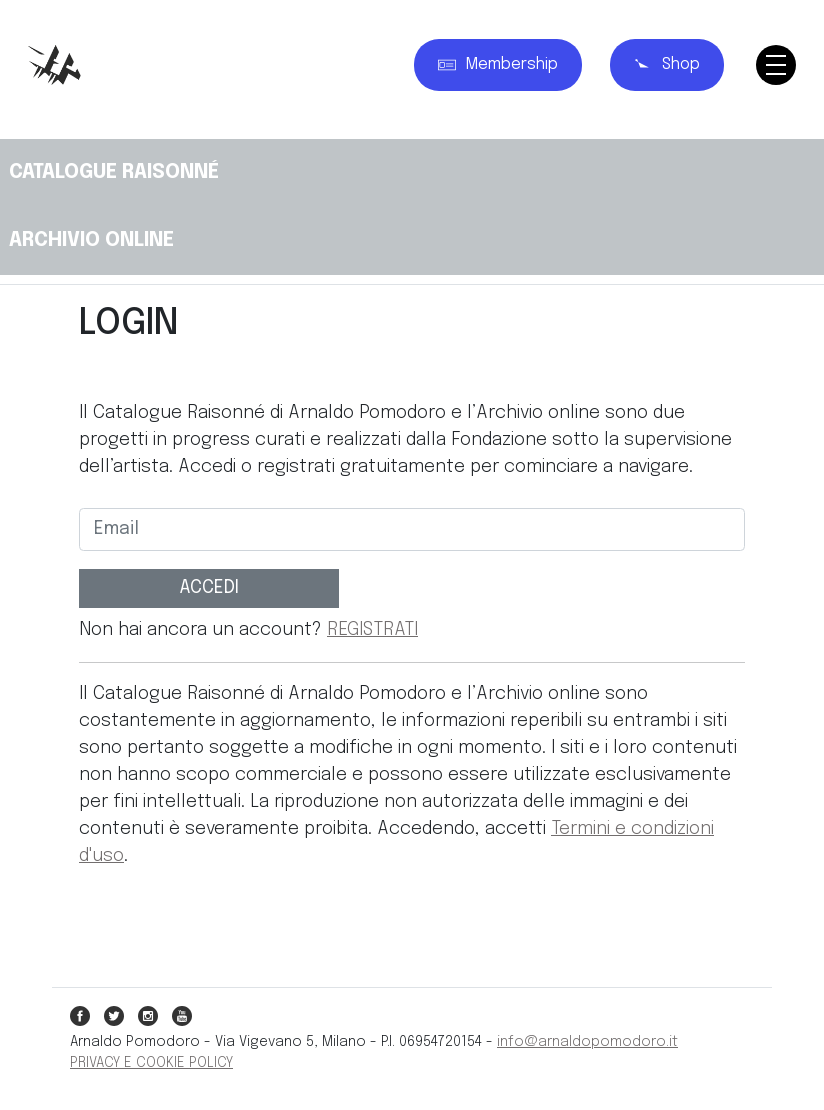  I want to click on CATALOGUE RAISONNÉ, so click(114, 172).